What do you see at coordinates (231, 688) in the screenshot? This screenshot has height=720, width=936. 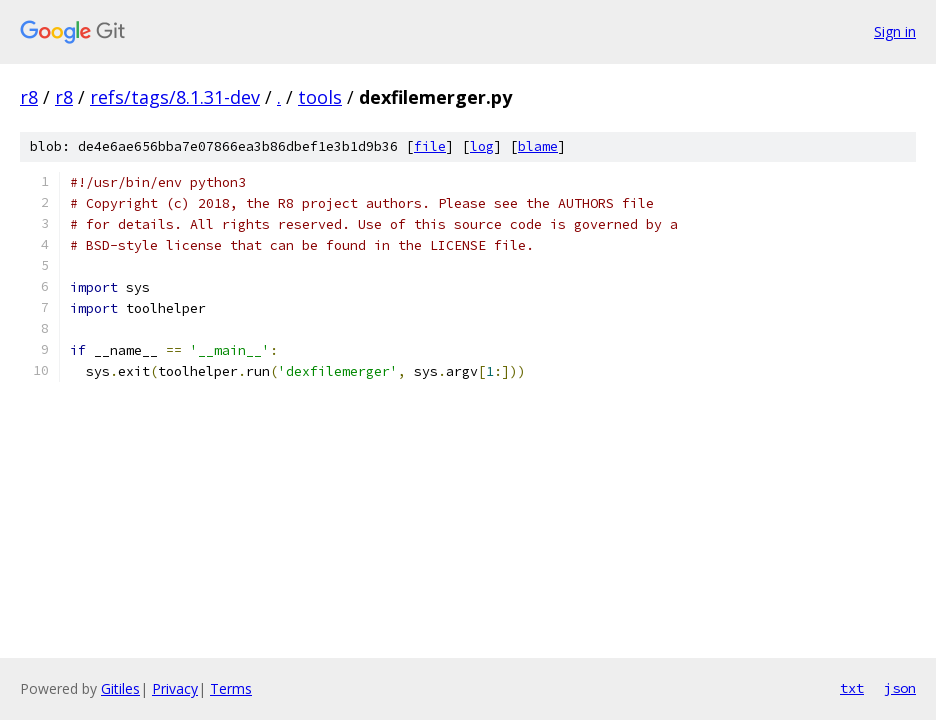 I see `Terms` at bounding box center [231, 688].